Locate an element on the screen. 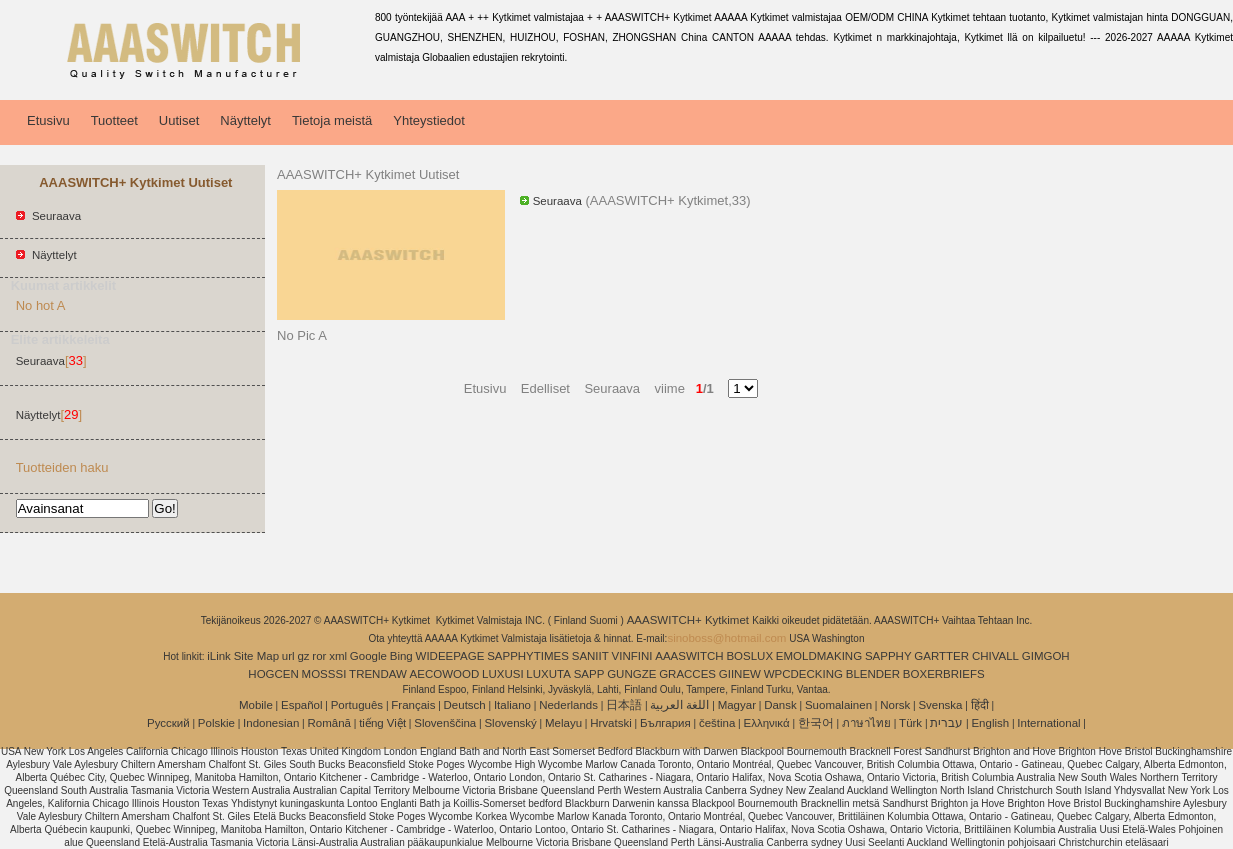 This screenshot has height=849, width=1233. Nederlands is located at coordinates (568, 705).